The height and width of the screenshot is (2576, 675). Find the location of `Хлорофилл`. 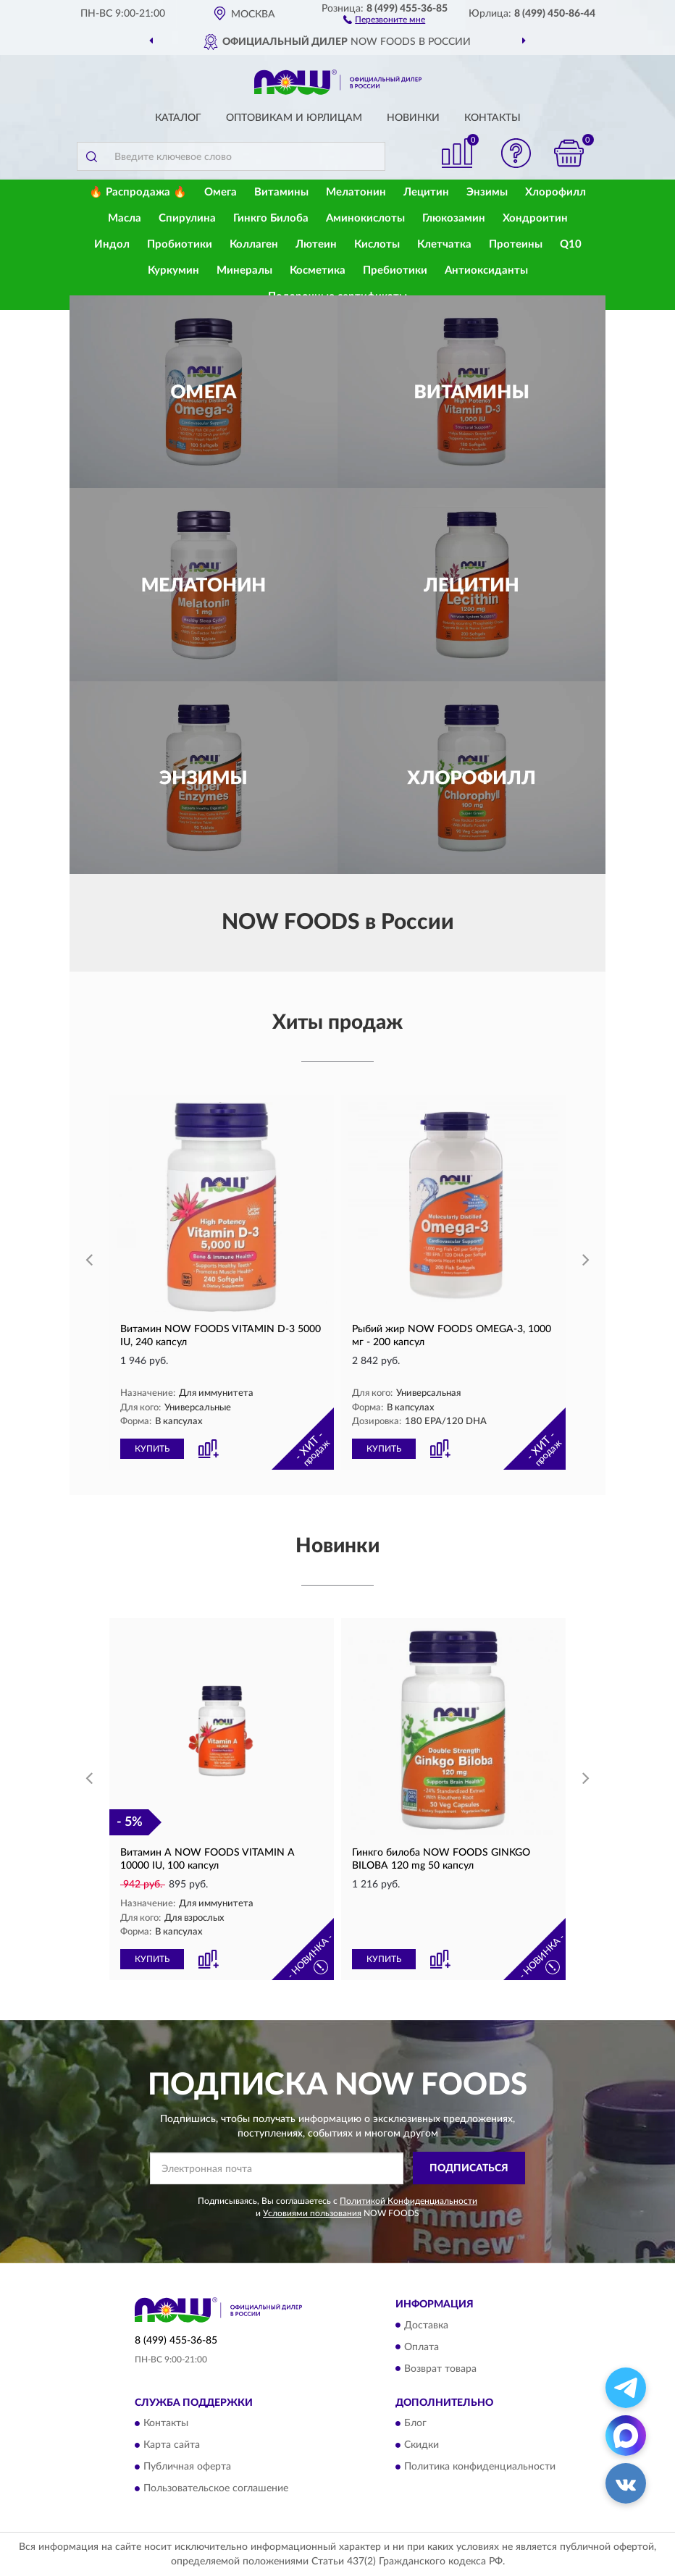

Хлорофилл is located at coordinates (555, 192).